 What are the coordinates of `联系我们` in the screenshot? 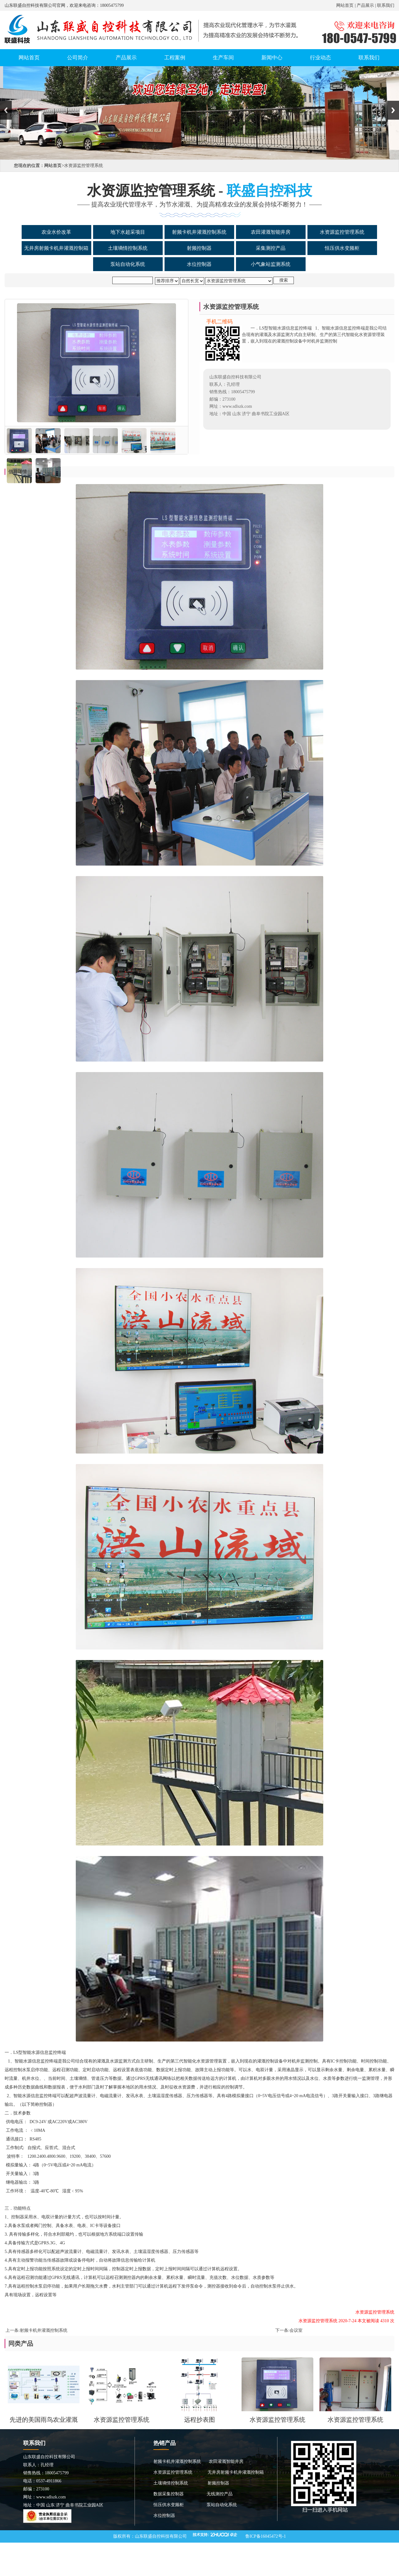 It's located at (385, 5).